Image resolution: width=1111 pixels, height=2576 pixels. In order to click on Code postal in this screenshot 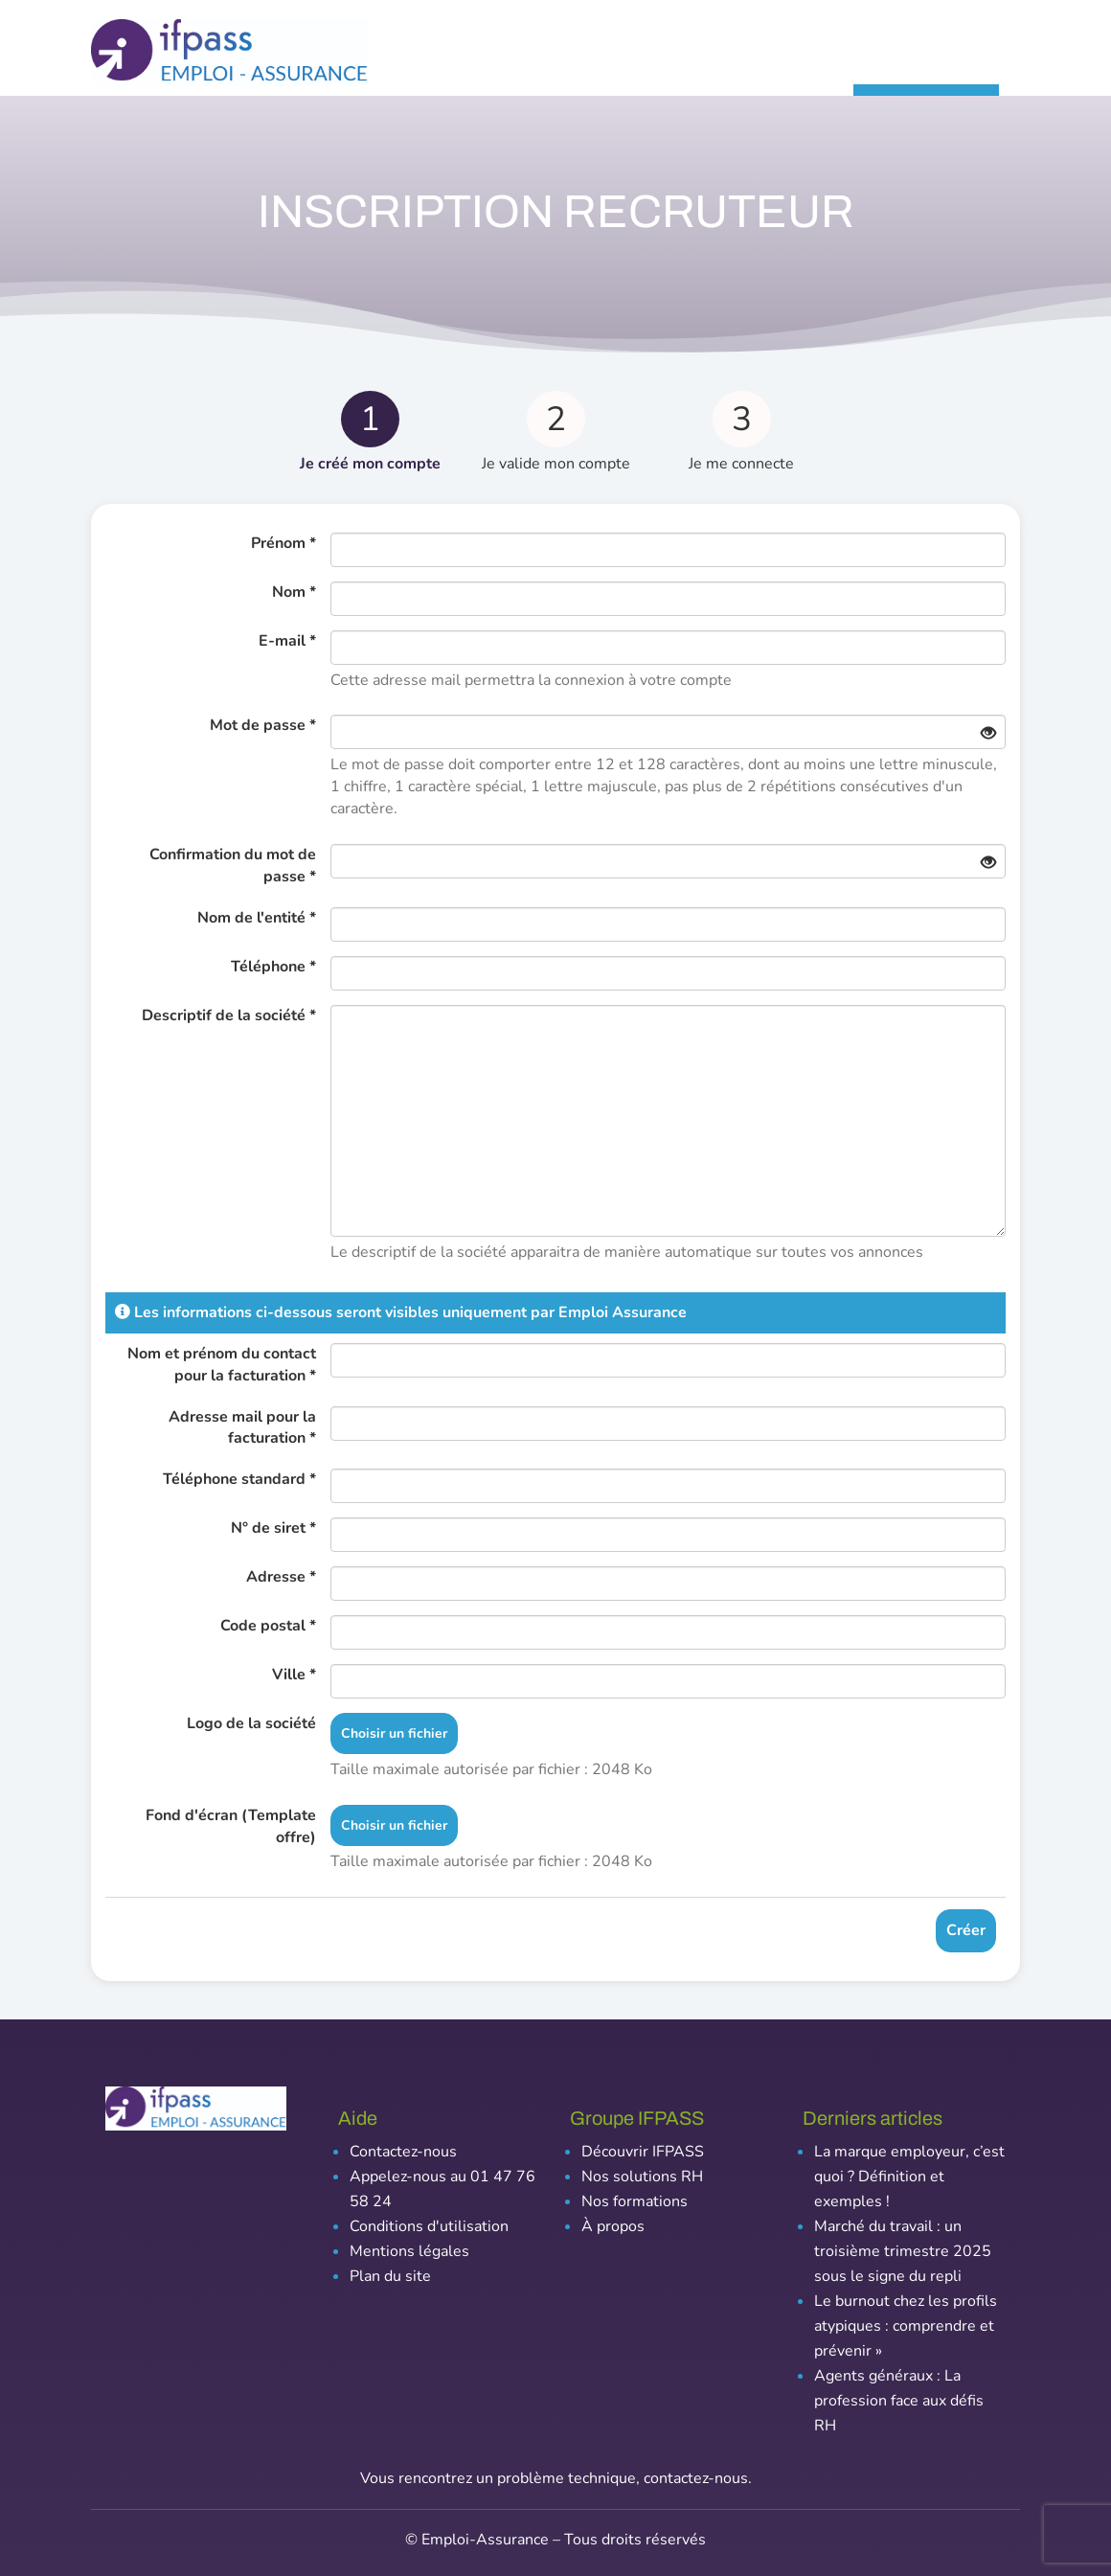, I will do `click(268, 1625)`.